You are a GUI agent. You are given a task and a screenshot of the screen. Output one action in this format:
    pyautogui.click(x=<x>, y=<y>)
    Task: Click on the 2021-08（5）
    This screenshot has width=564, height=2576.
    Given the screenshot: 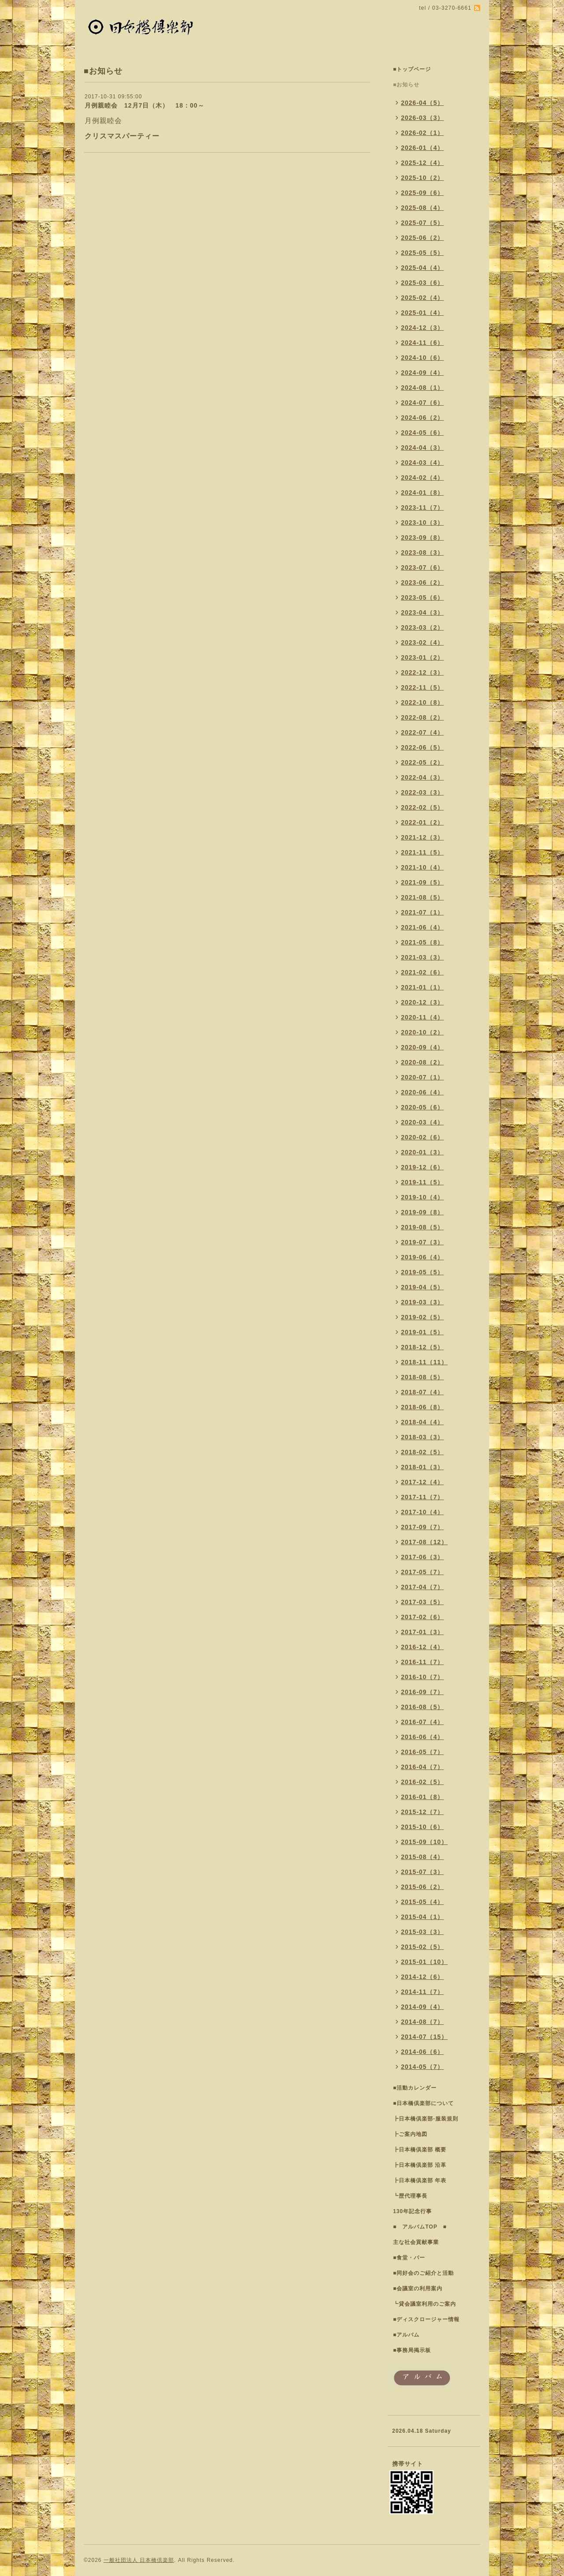 What is the action you would take?
    pyautogui.click(x=422, y=897)
    